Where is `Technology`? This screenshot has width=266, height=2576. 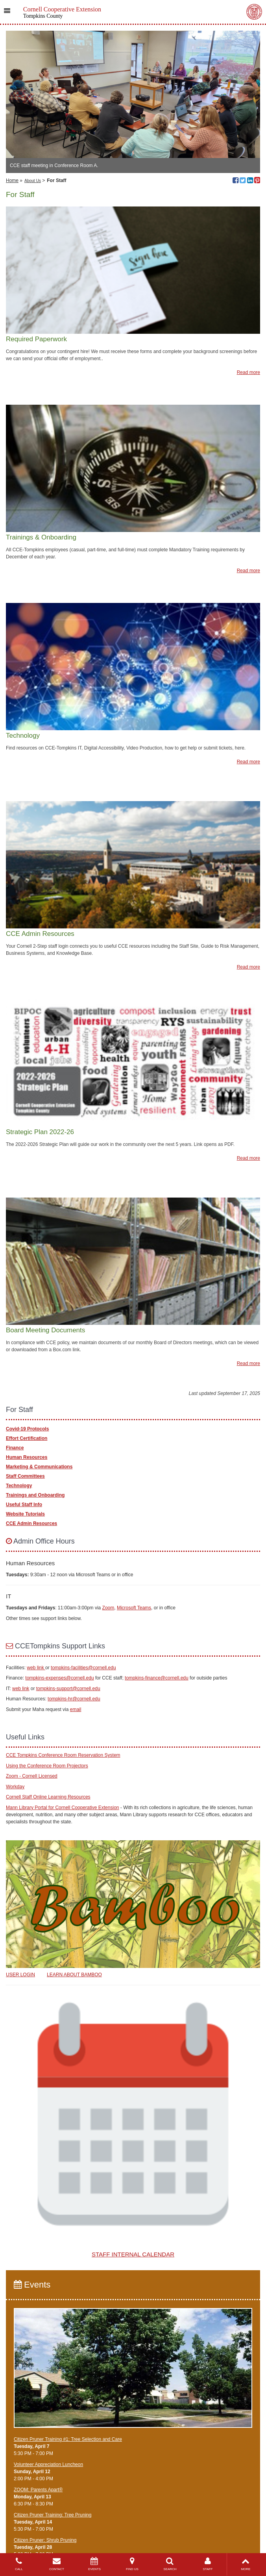
Technology is located at coordinates (19, 1485).